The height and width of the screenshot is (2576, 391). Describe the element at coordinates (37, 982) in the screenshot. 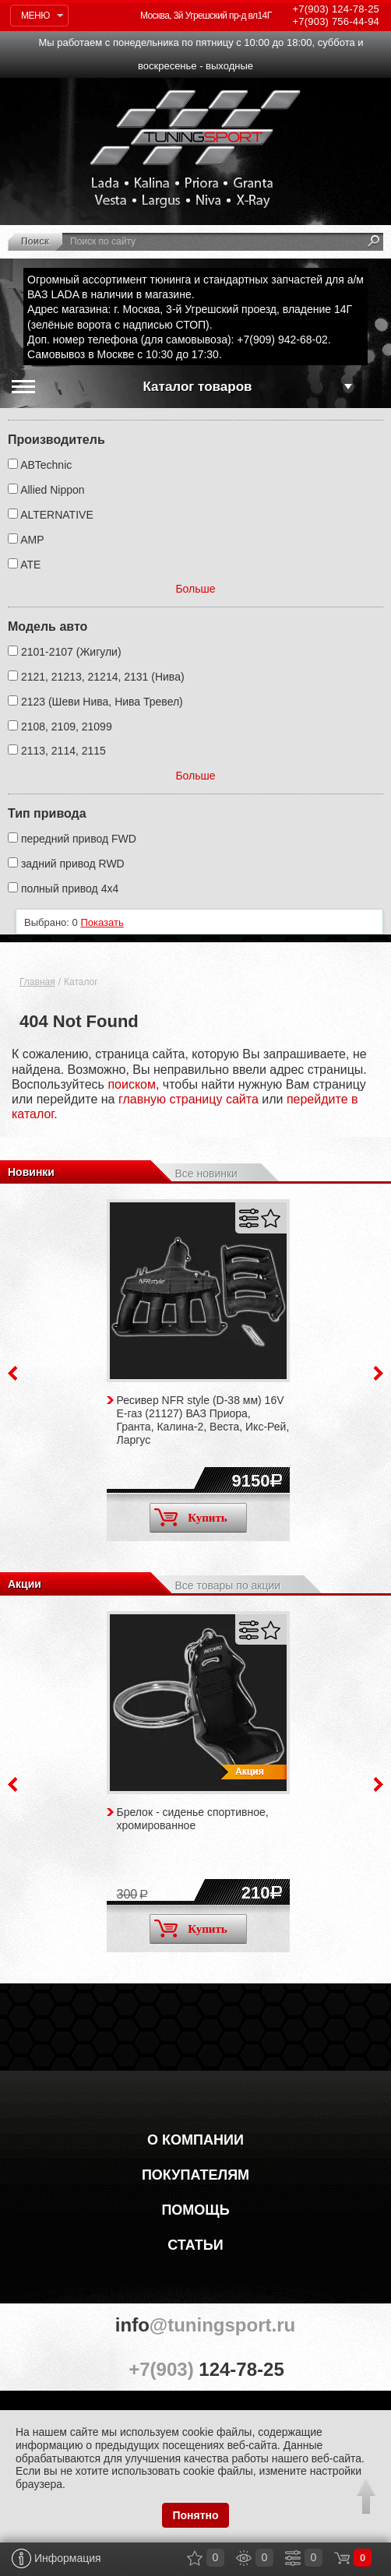

I see `Главная` at that location.